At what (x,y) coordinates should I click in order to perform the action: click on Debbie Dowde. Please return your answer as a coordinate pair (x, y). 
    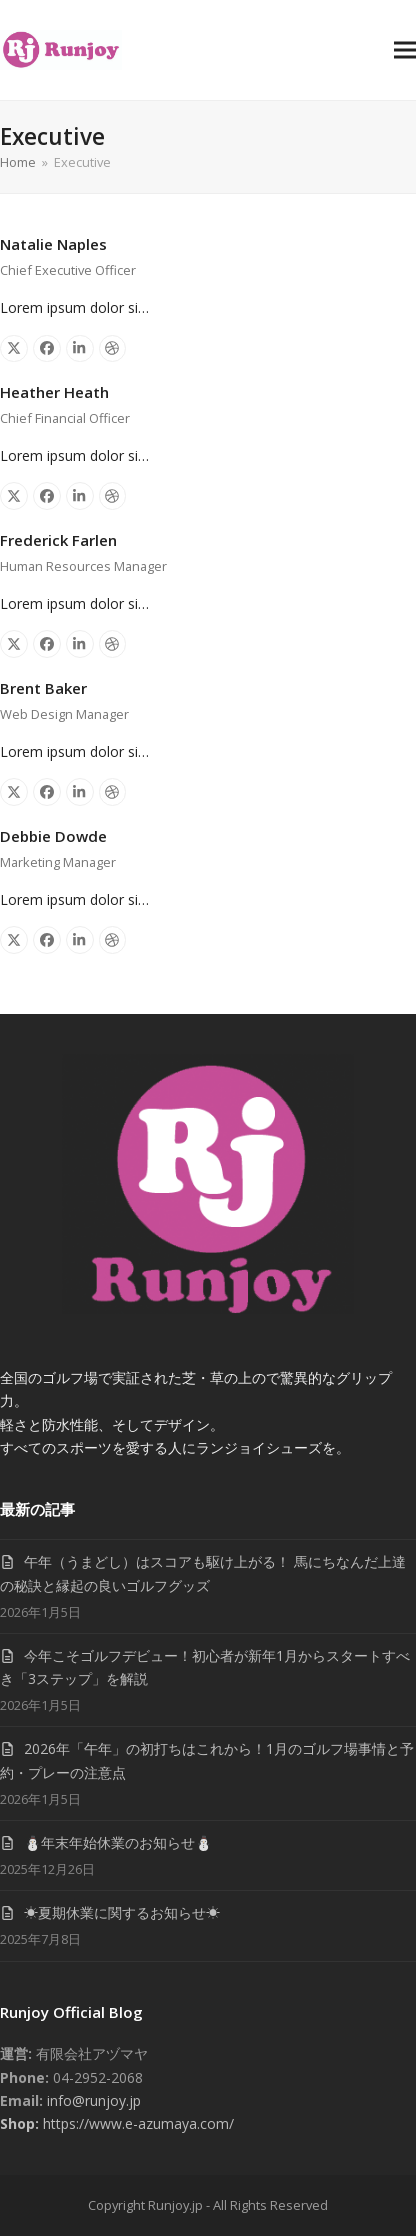
    Looking at the image, I should click on (53, 836).